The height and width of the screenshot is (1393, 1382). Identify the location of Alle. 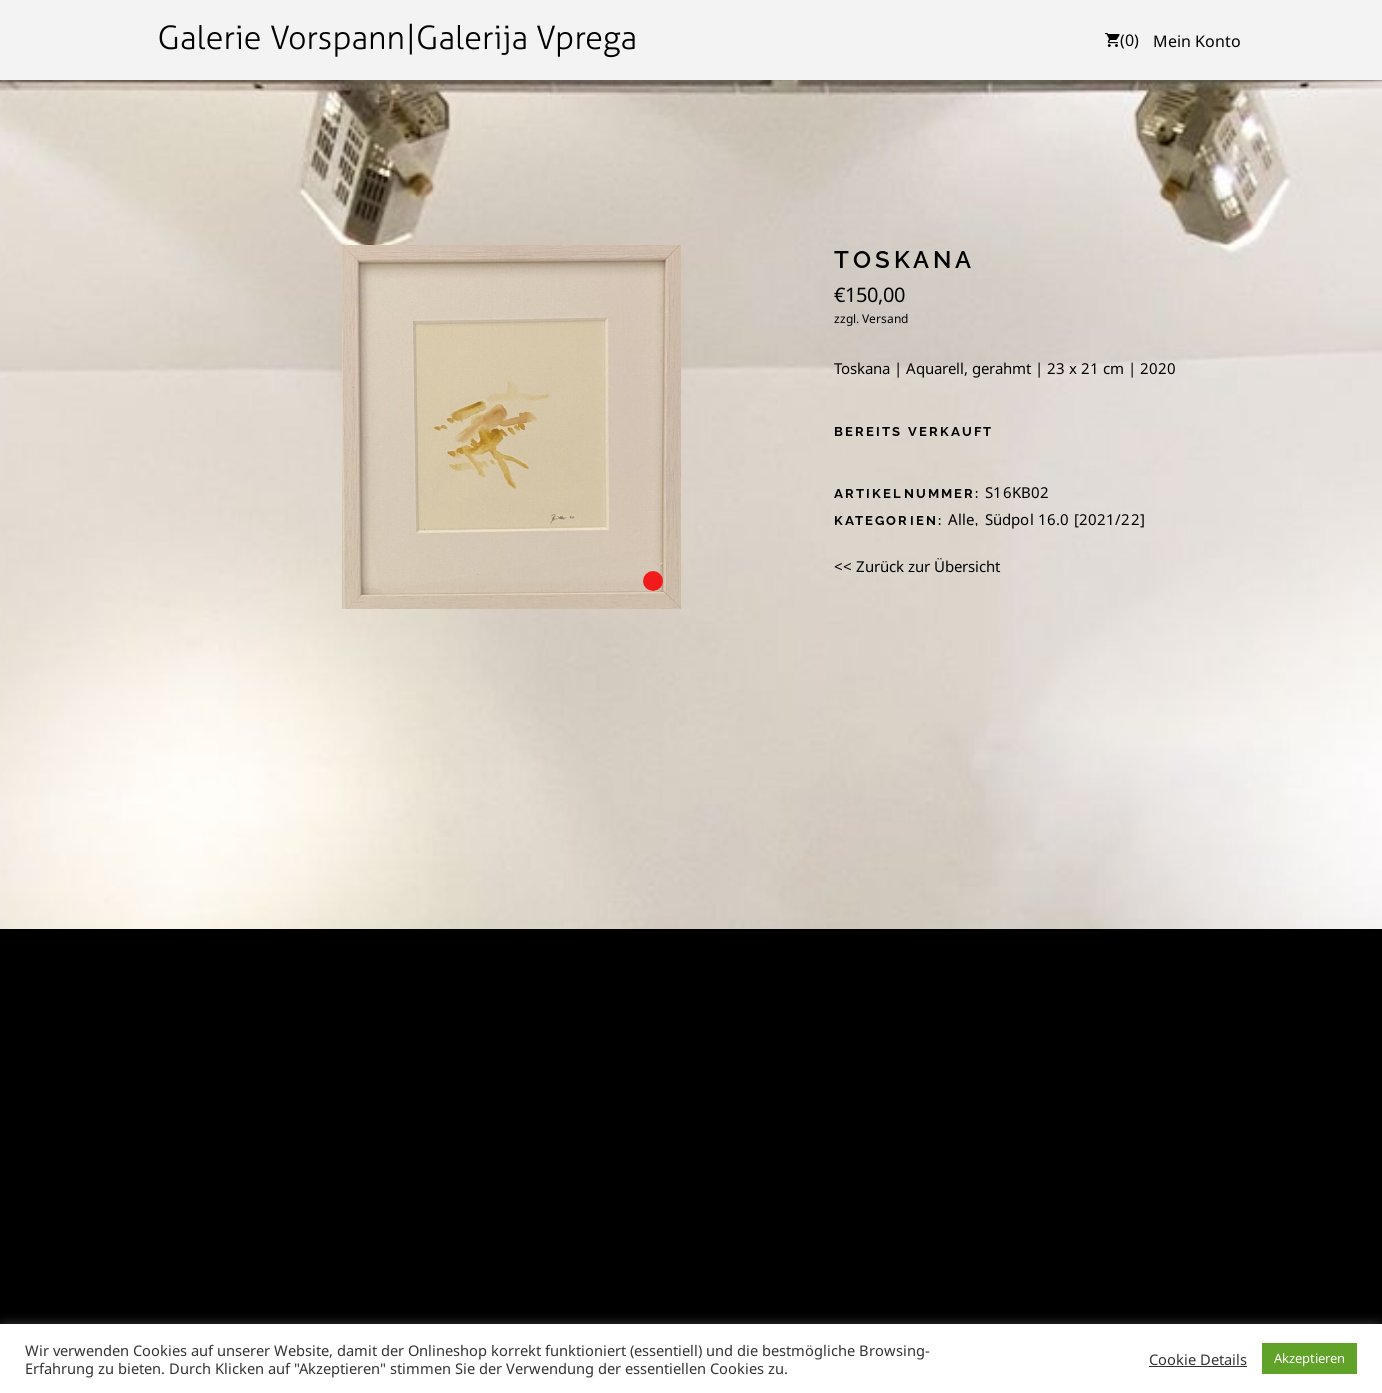
(961, 519).